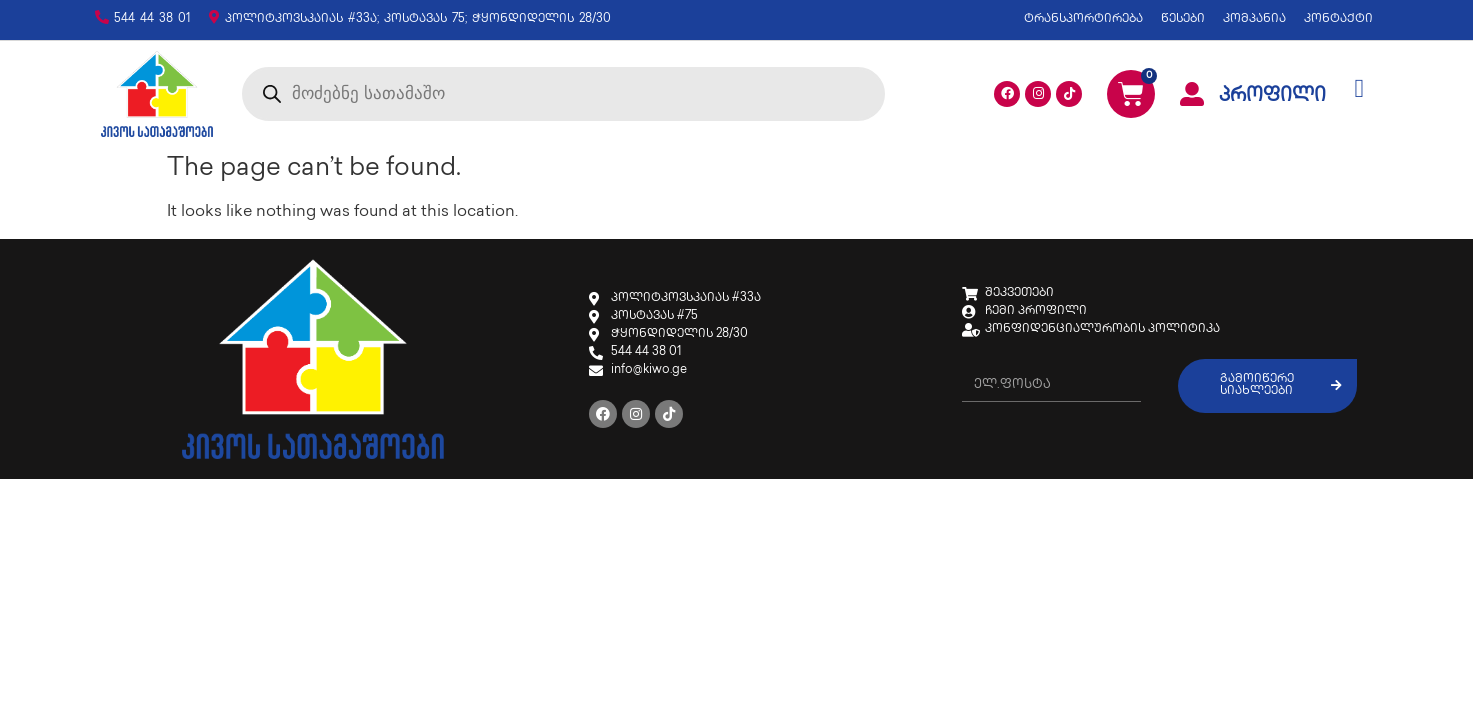 This screenshot has width=1473, height=720. Describe the element at coordinates (1254, 19) in the screenshot. I see `კომპანია` at that location.